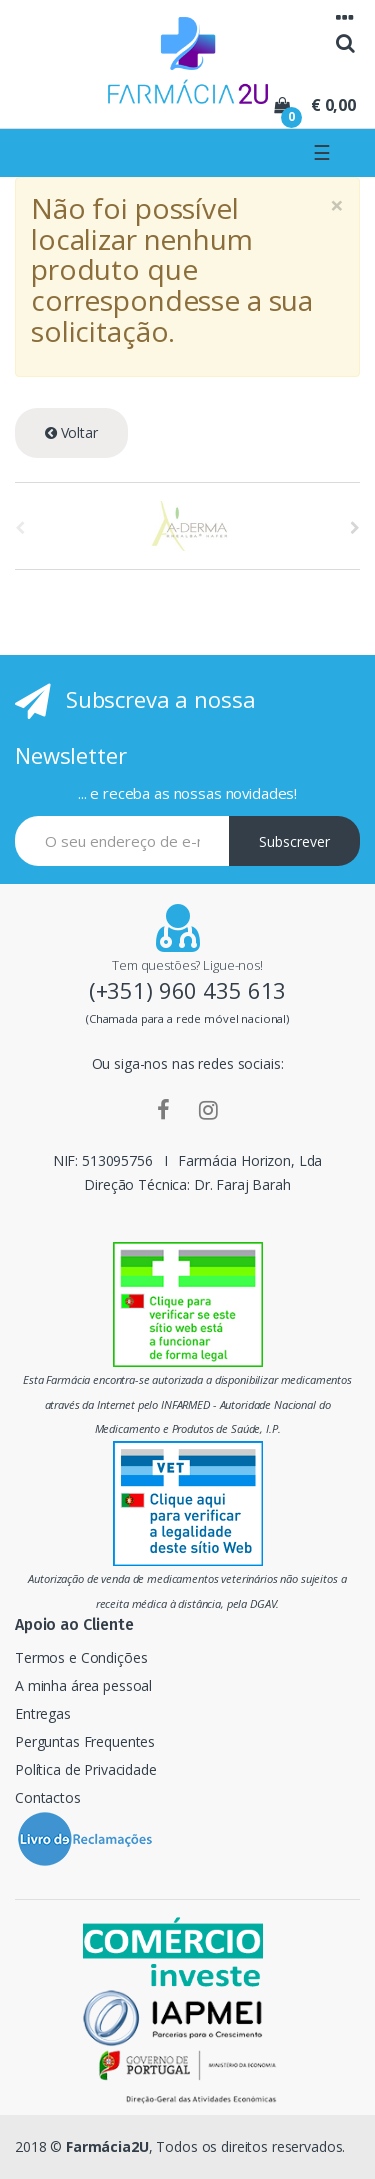 The height and width of the screenshot is (2179, 375). What do you see at coordinates (107, 2146) in the screenshot?
I see `Farmácia2U` at bounding box center [107, 2146].